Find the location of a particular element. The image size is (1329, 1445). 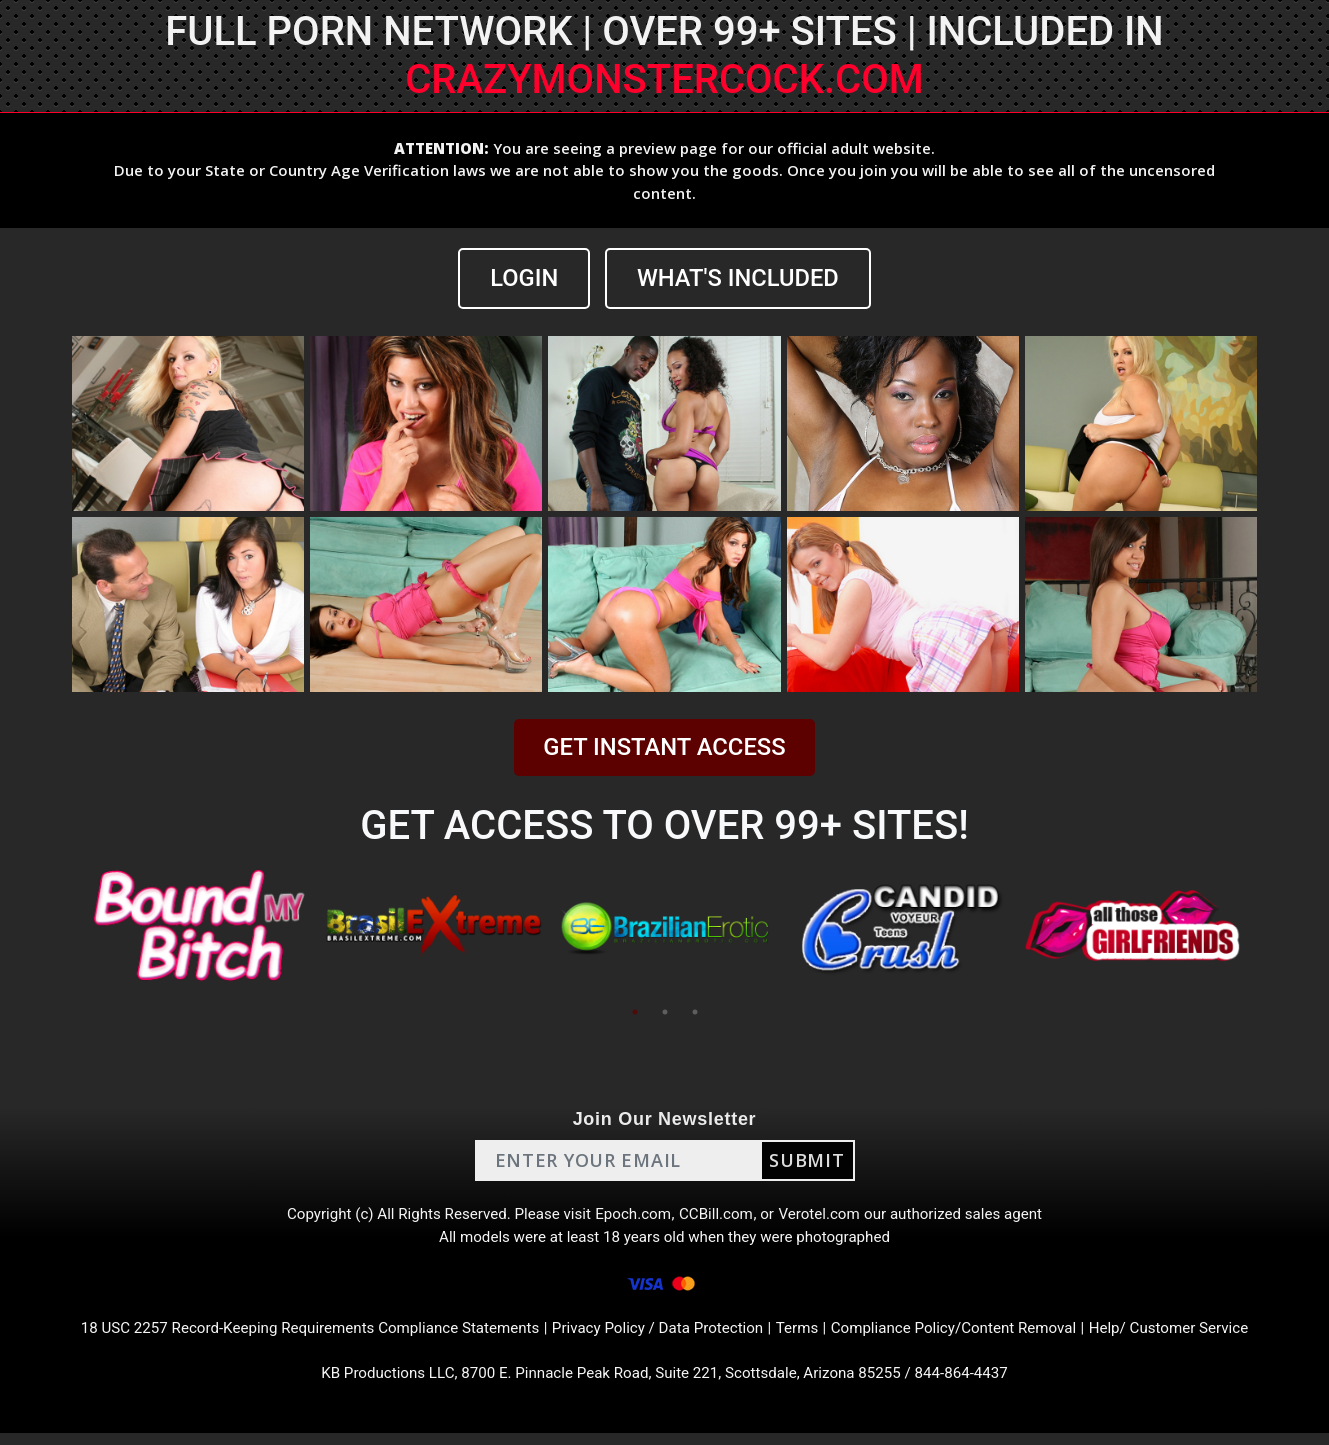

Terms is located at coordinates (804, 1336).